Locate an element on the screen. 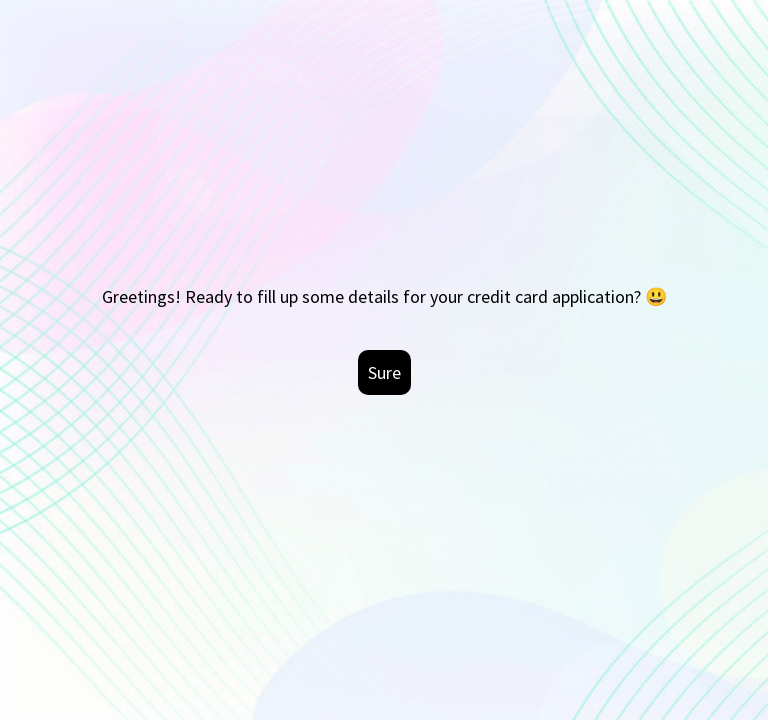 Image resolution: width=768 pixels, height=720 pixels. Sure is located at coordinates (384, 372).